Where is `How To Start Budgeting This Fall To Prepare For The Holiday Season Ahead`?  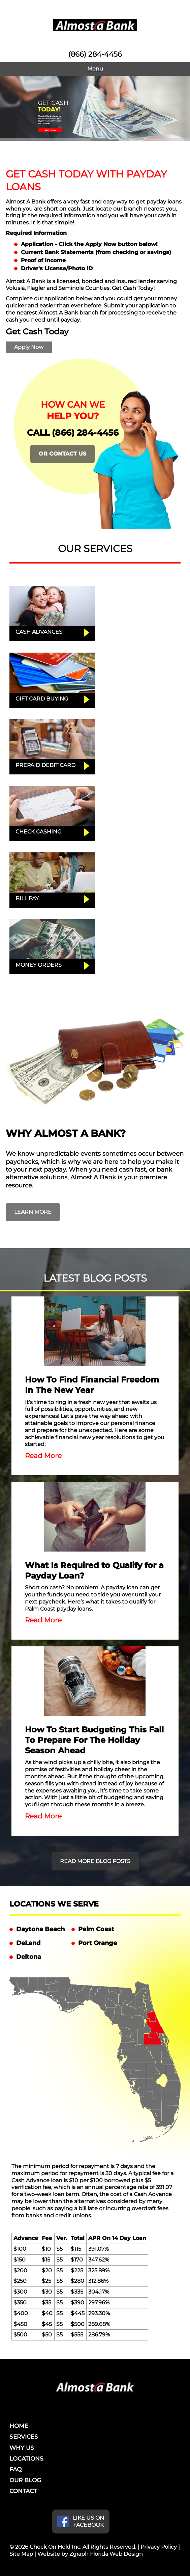
How To Start Budgeting This Fall To Prepare For The Holiday Season Ahead is located at coordinates (94, 1740).